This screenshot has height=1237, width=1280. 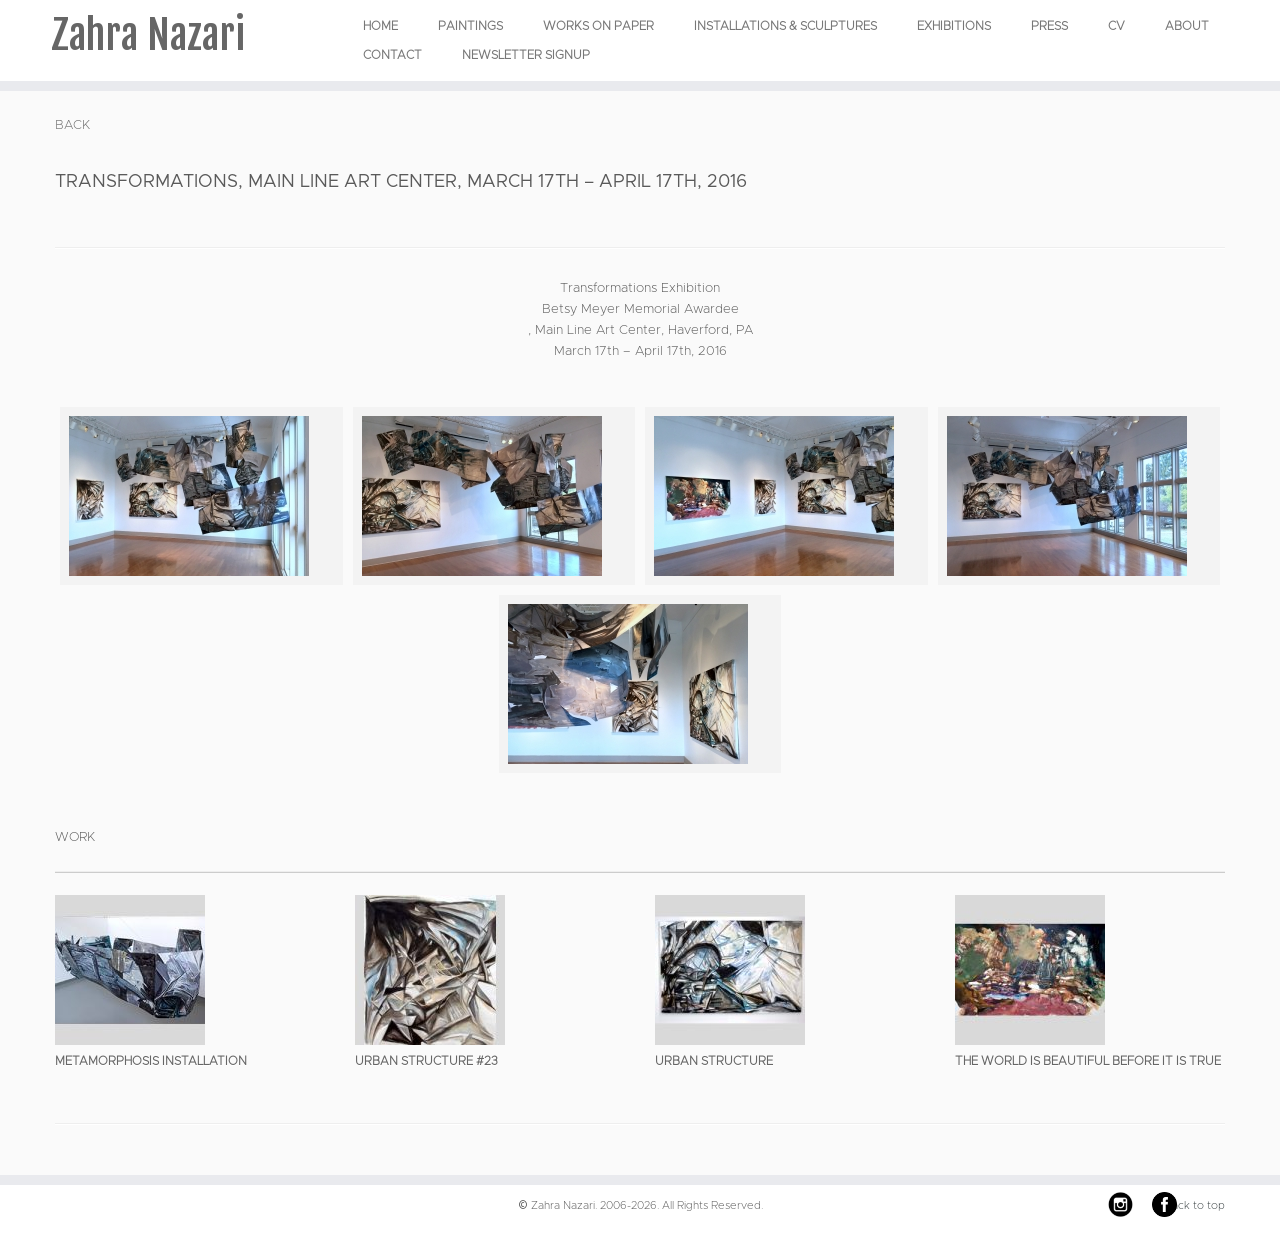 I want to click on Urban Structure, so click(x=714, y=1061).